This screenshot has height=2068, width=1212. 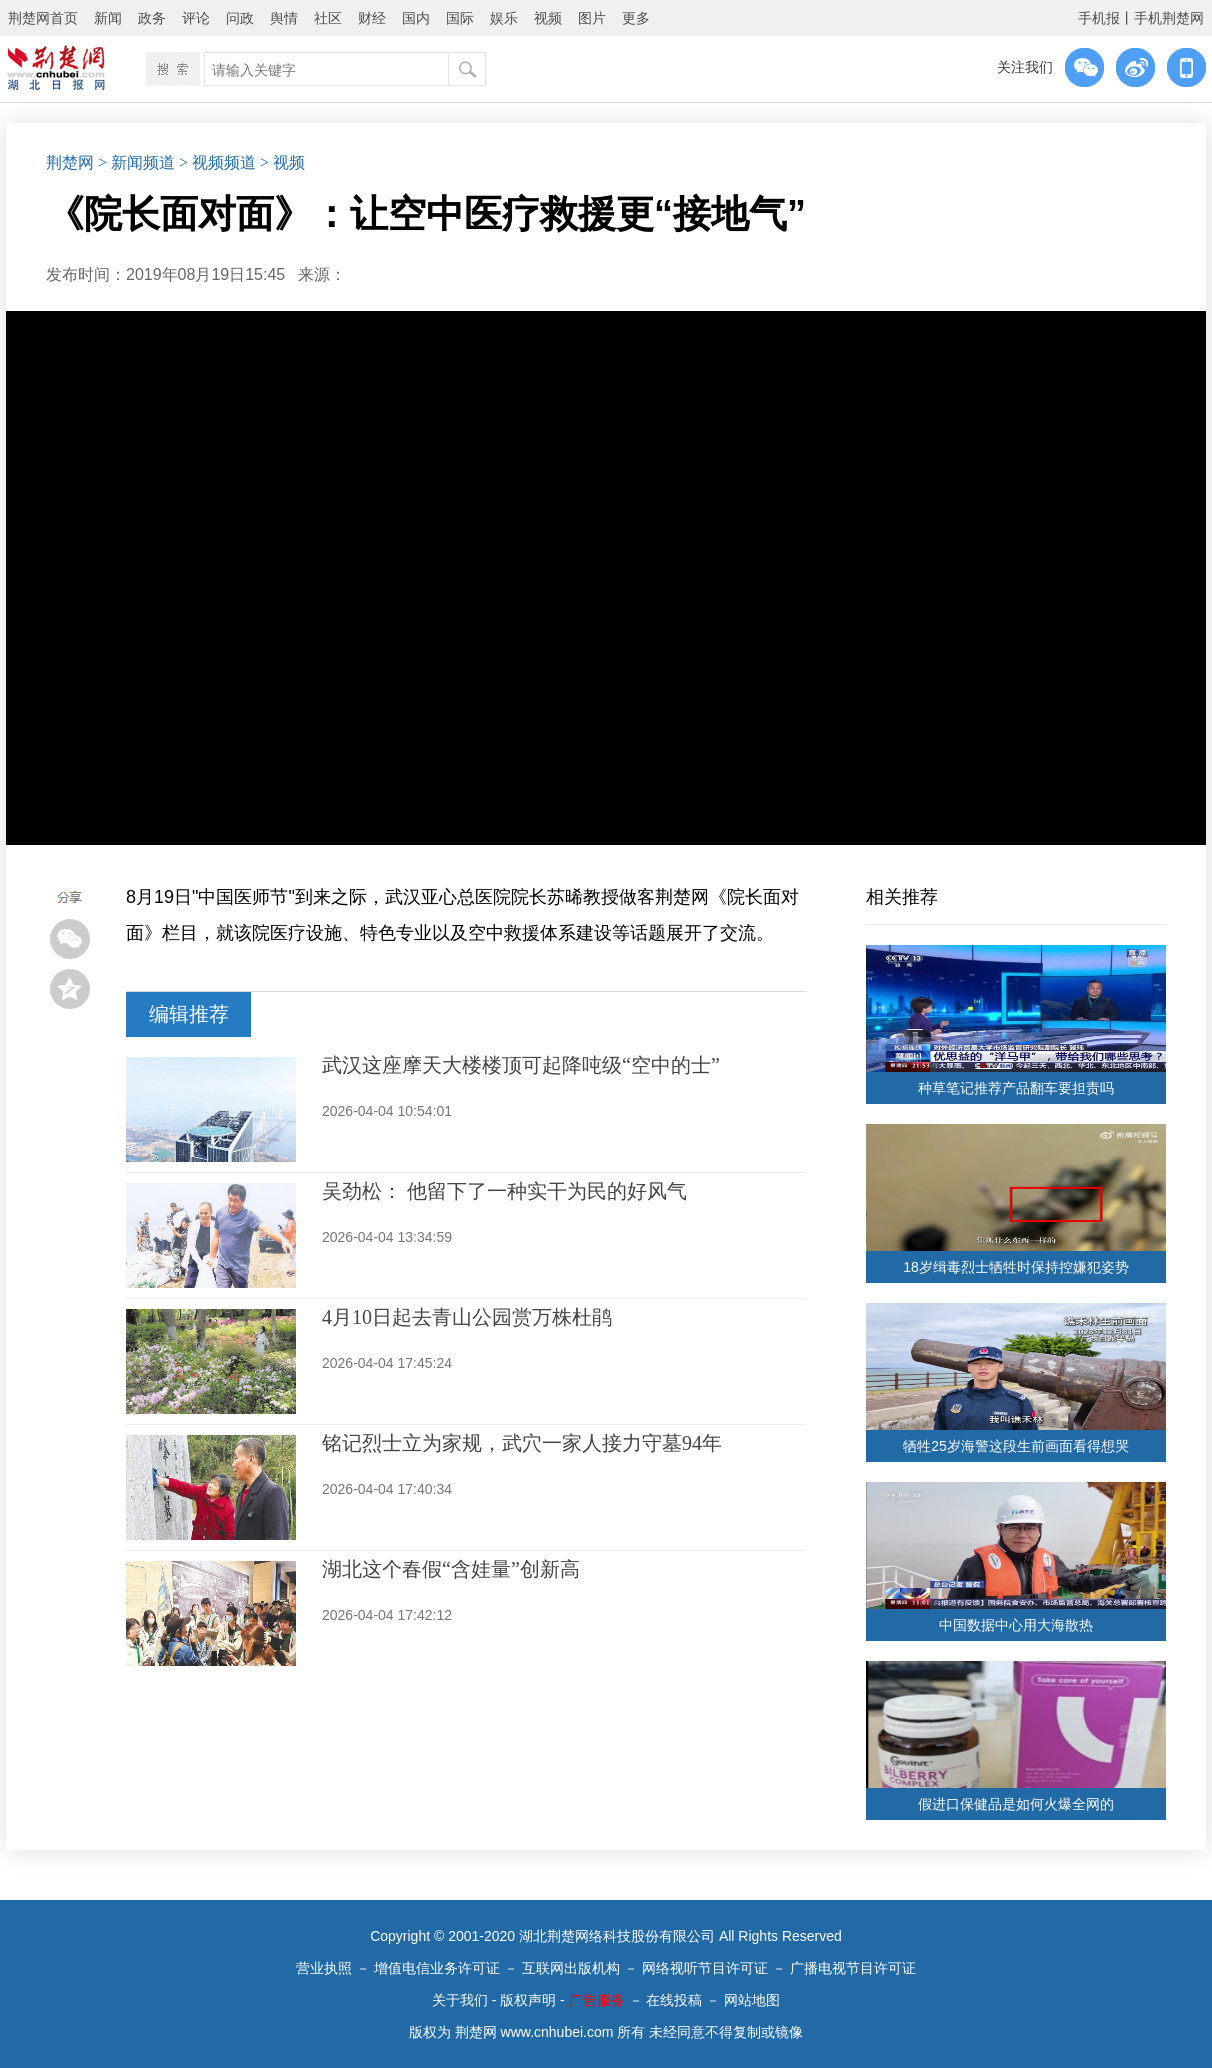 What do you see at coordinates (324, 1968) in the screenshot?
I see `营业执照` at bounding box center [324, 1968].